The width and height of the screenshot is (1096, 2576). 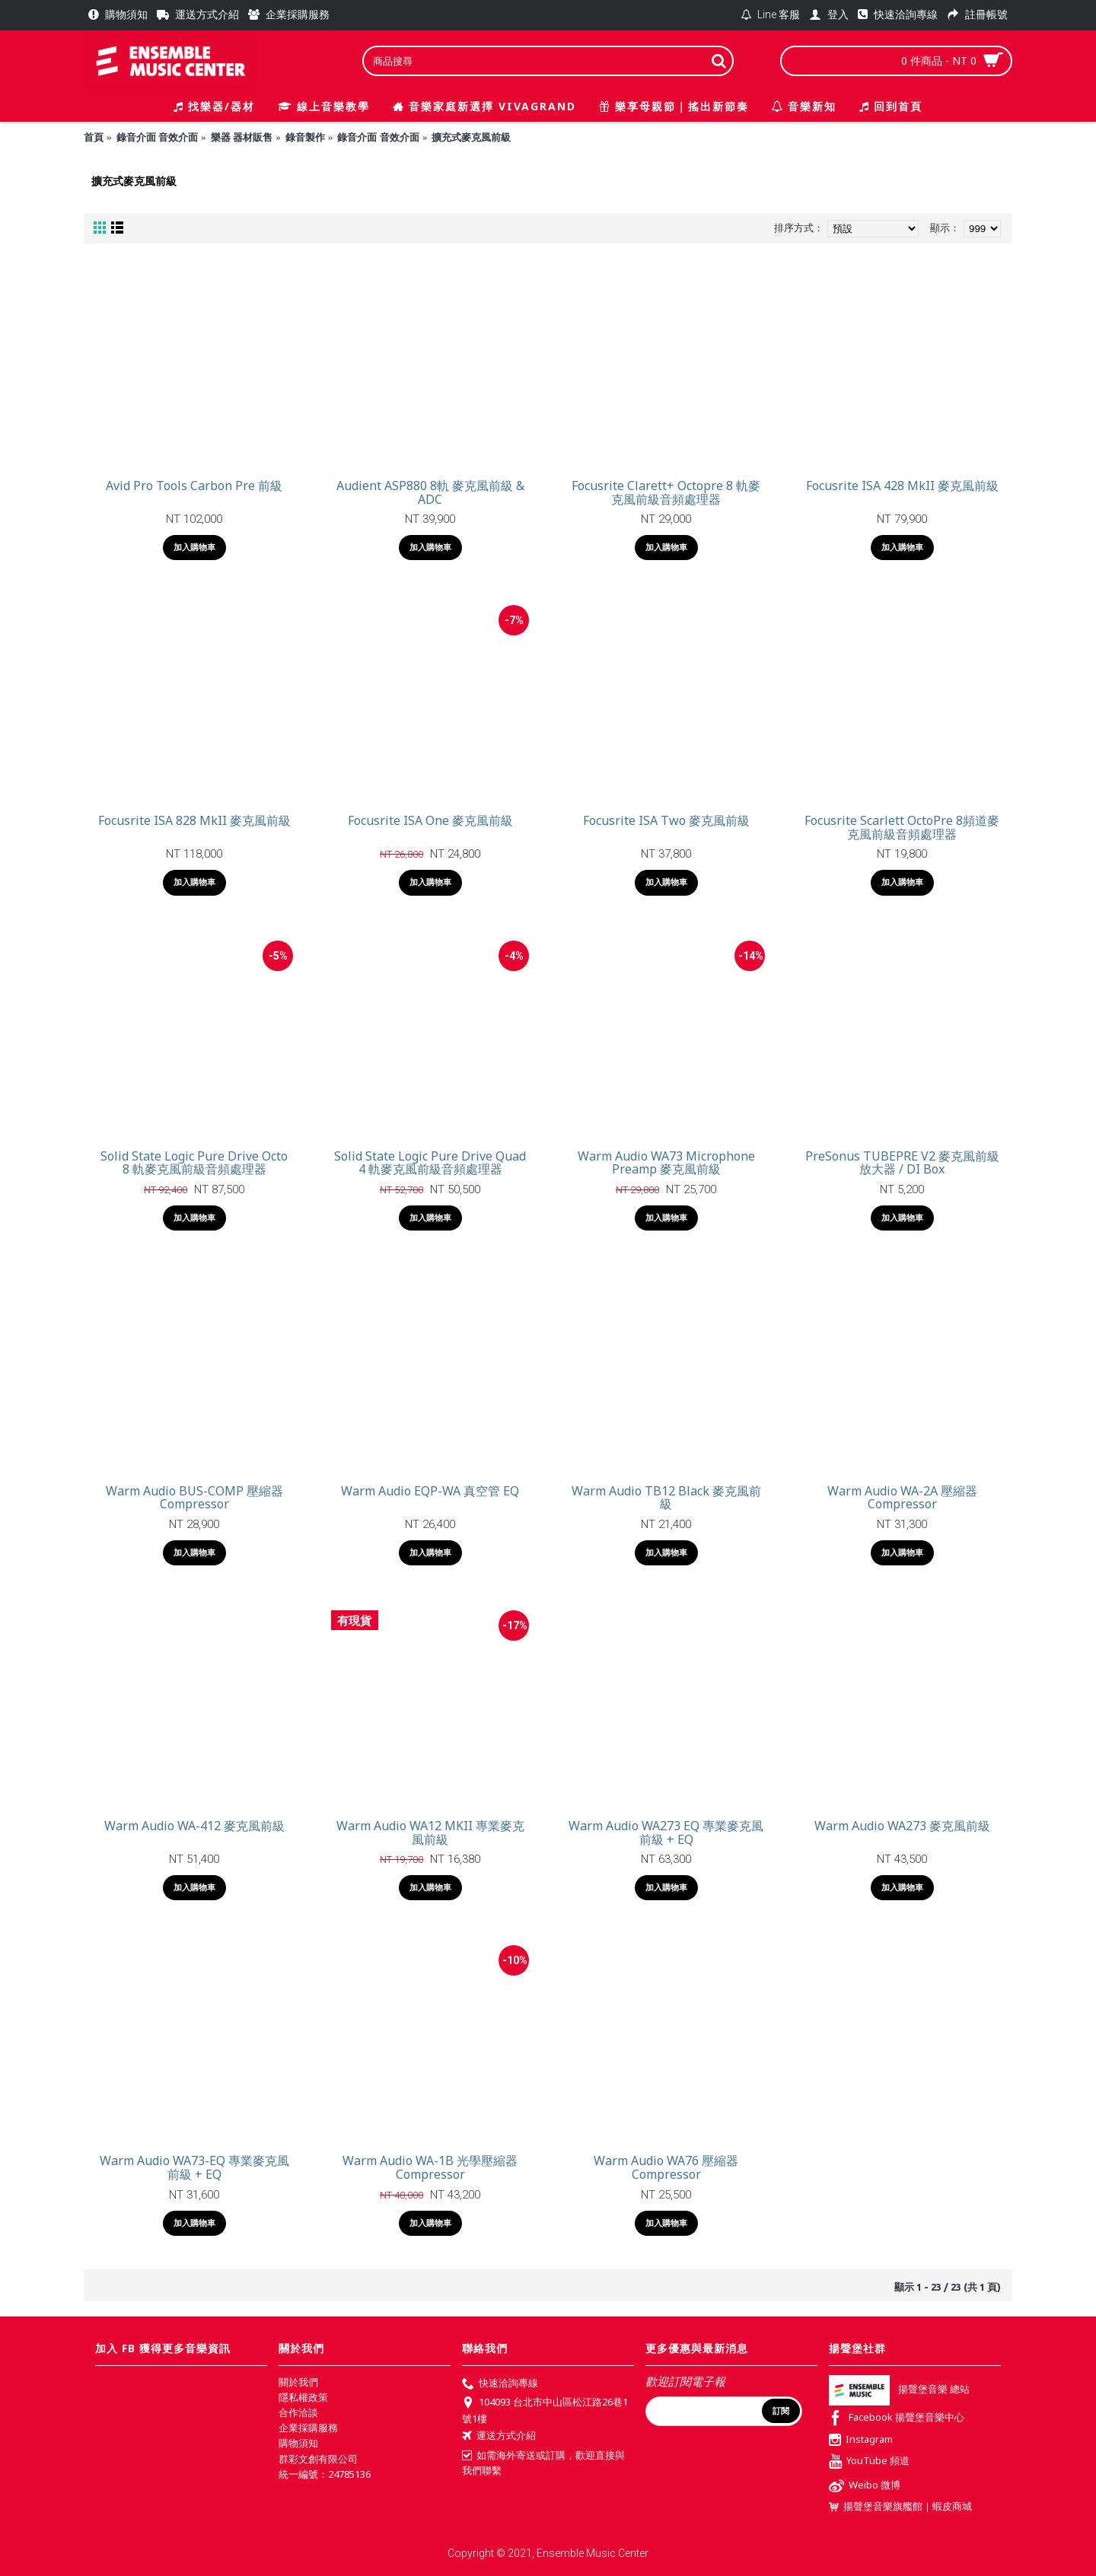 I want to click on 揚聲堡音樂 總站, so click(x=899, y=2389).